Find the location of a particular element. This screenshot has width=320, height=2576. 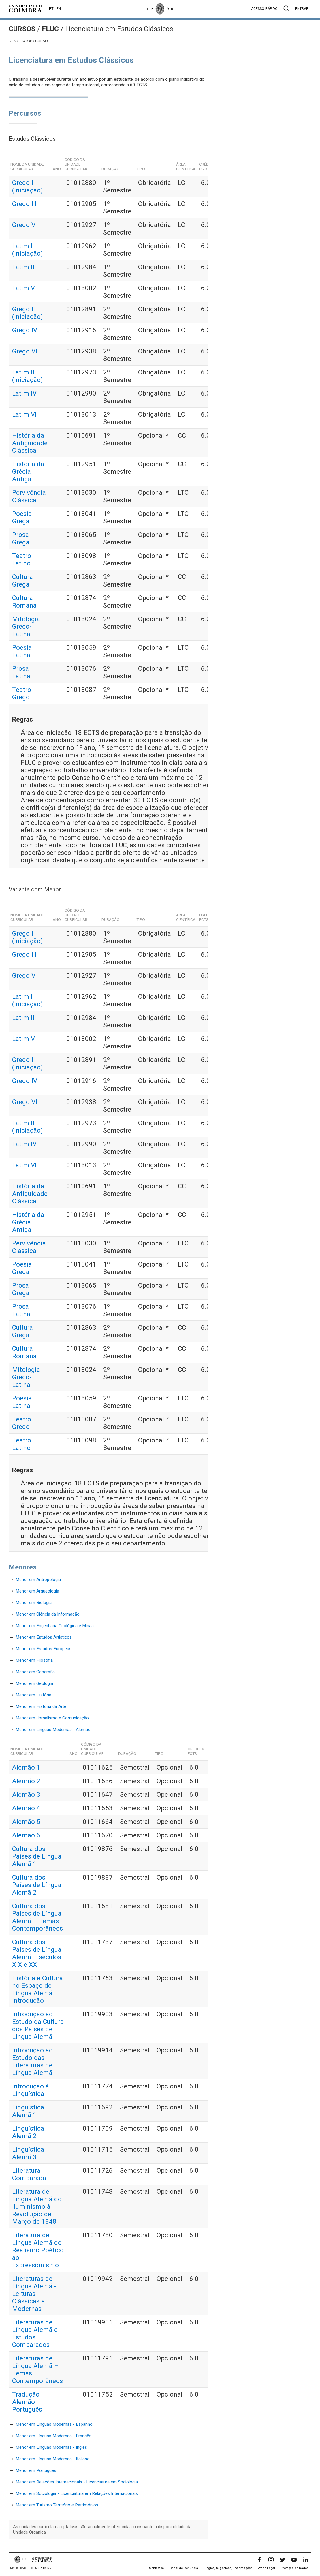

Menor em Estudos Europeus is located at coordinates (43, 1648).